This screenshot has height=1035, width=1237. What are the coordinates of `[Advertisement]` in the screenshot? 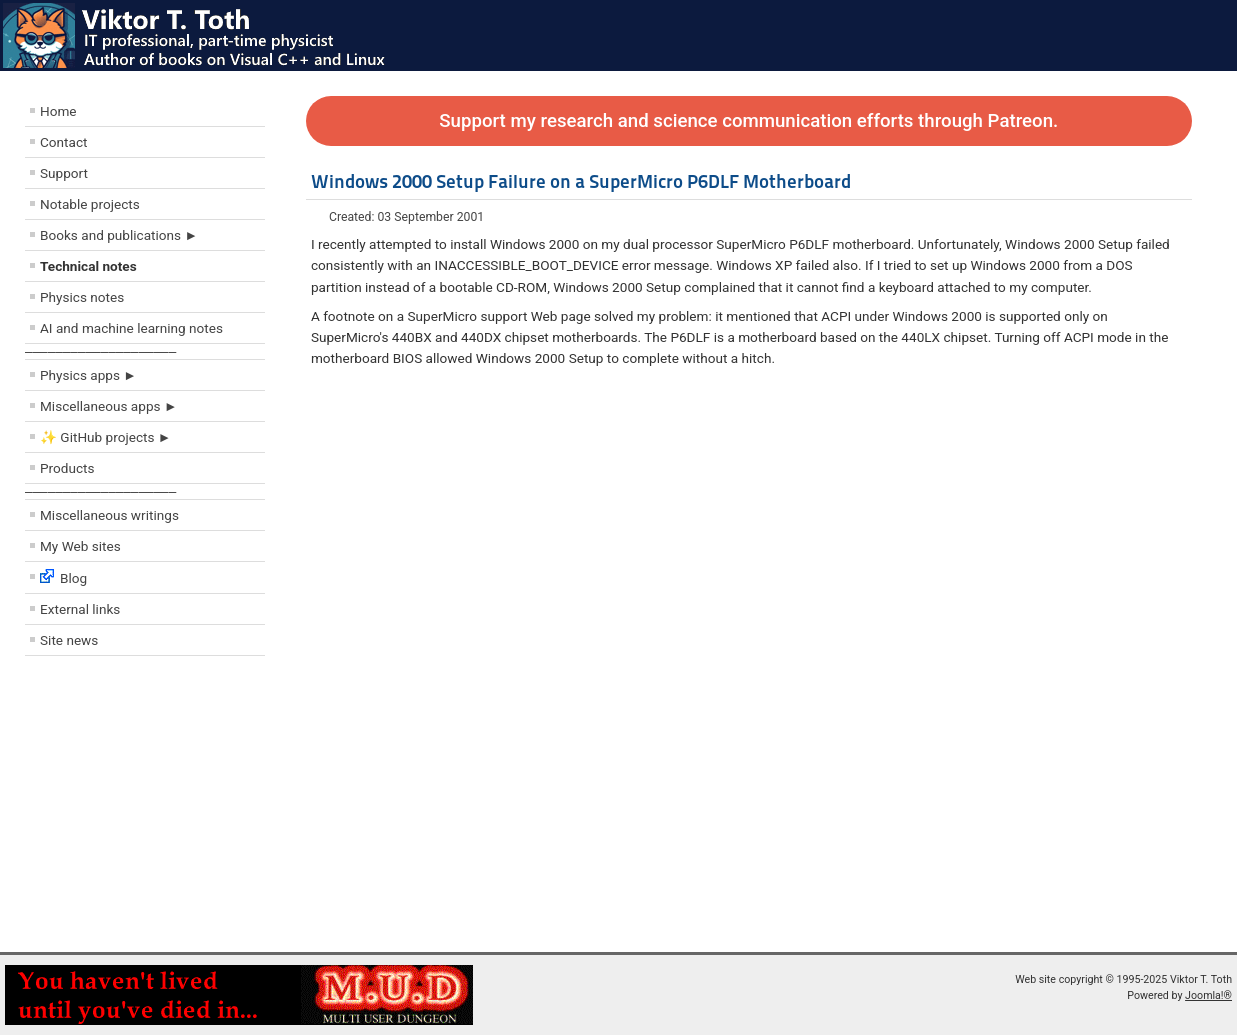 It's located at (145, 809).